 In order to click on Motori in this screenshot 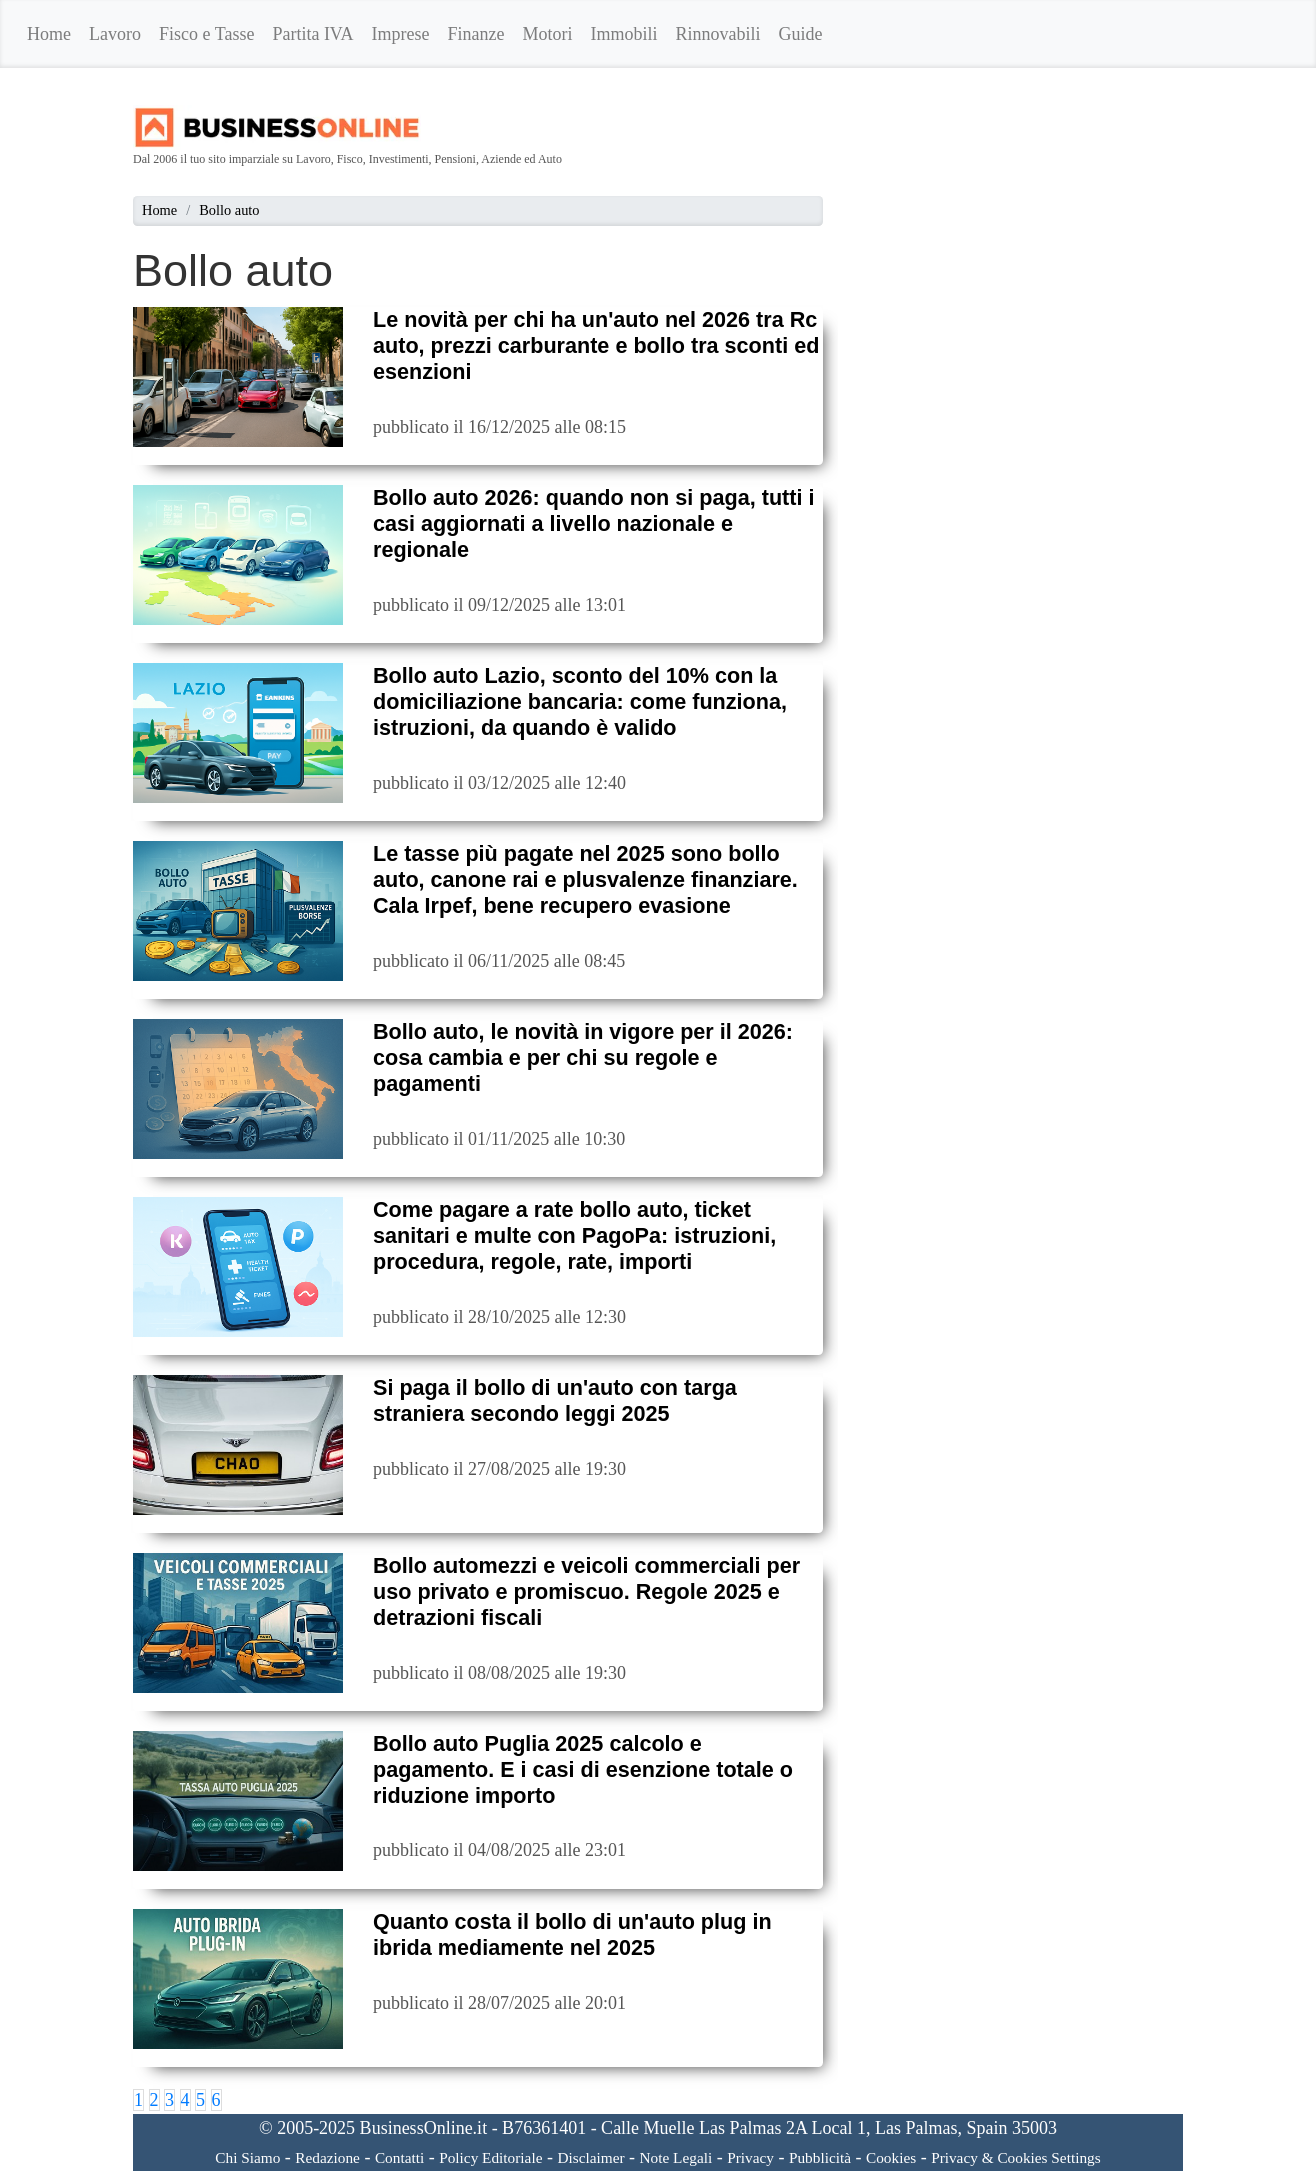, I will do `click(548, 34)`.